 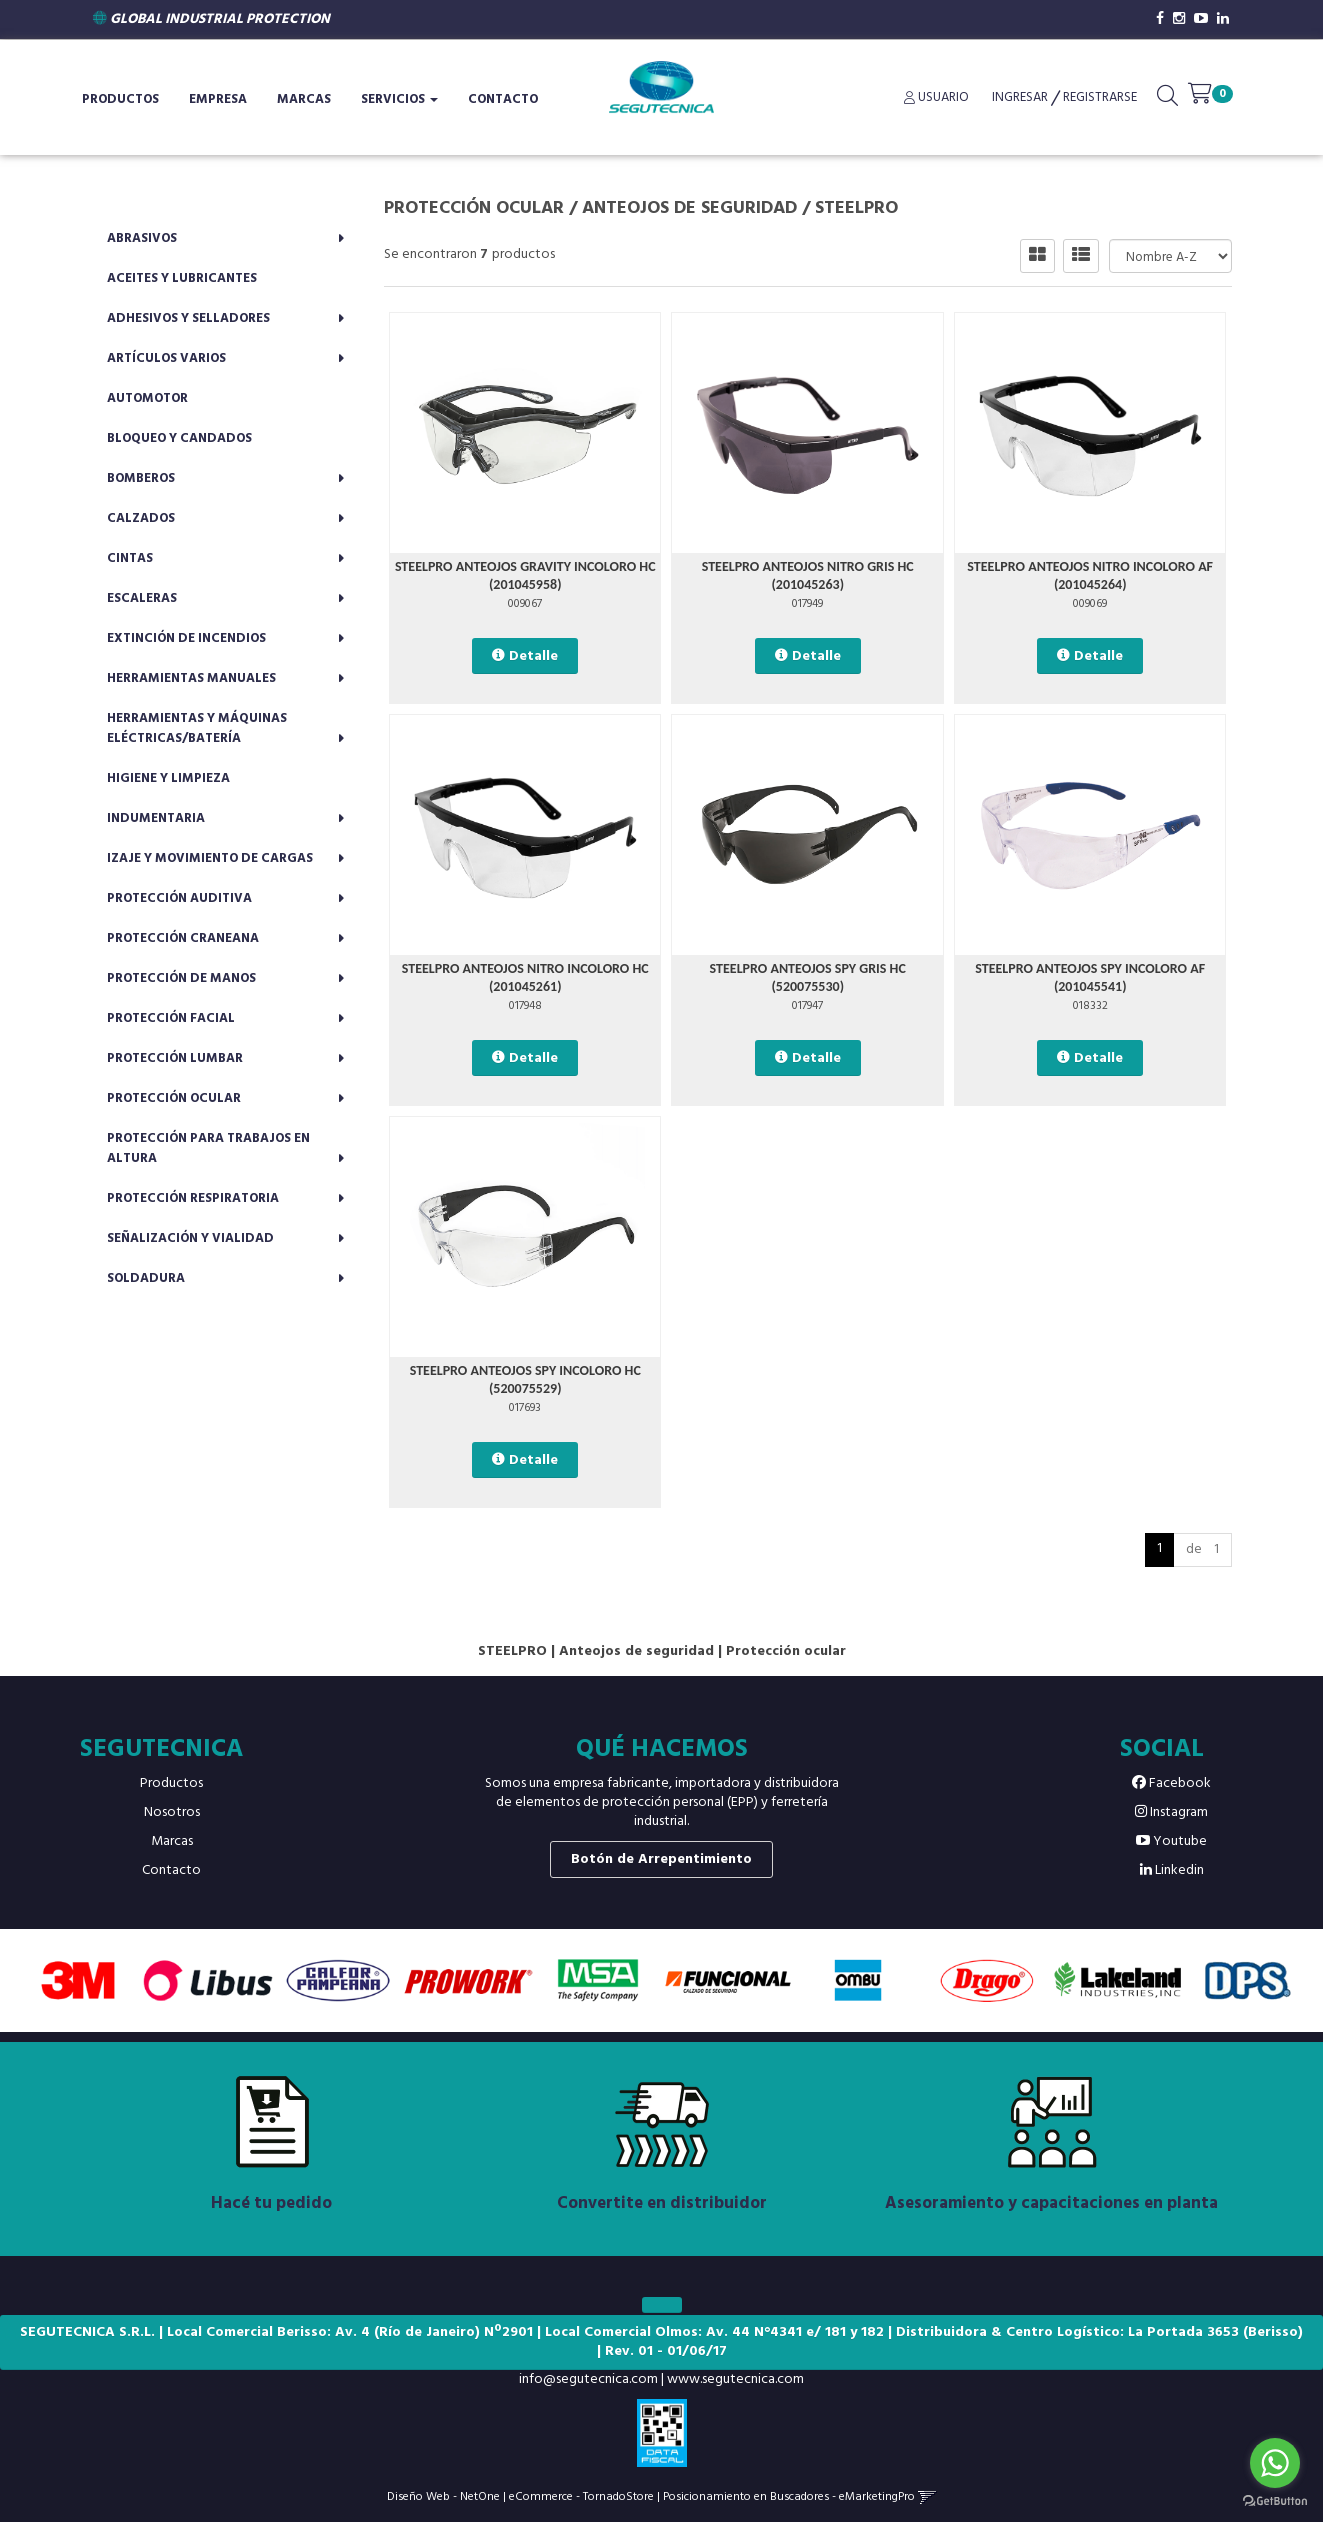 I want to click on Protección facial, so click(x=171, y=1018).